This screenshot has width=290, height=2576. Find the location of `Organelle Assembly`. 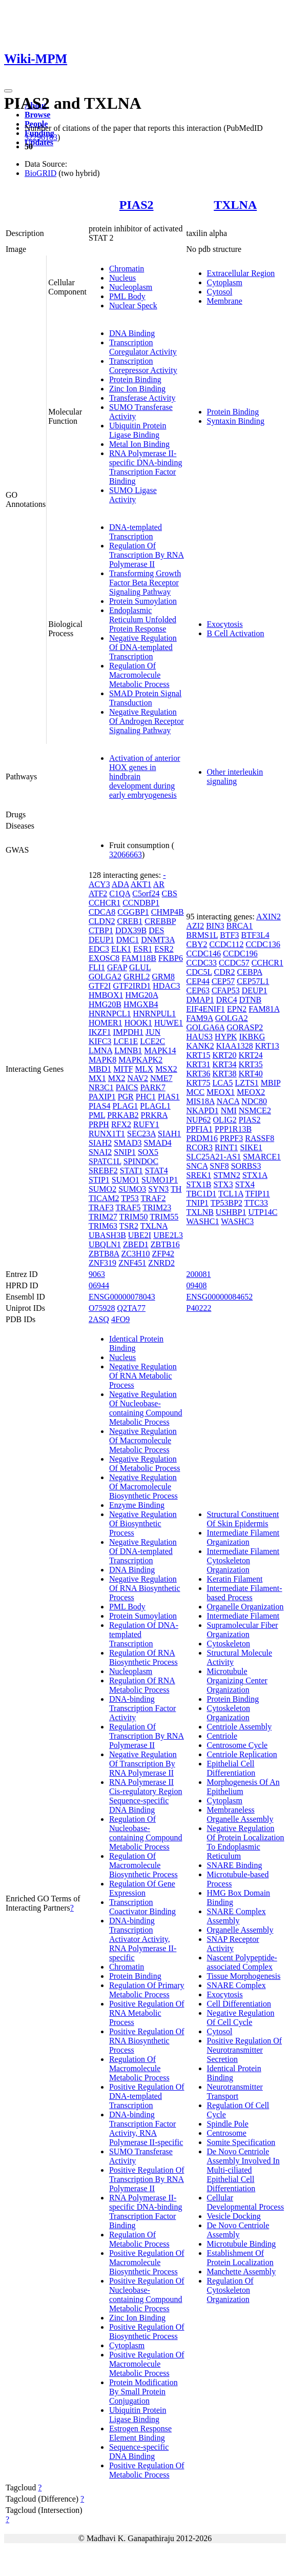

Organelle Assembly is located at coordinates (240, 1929).